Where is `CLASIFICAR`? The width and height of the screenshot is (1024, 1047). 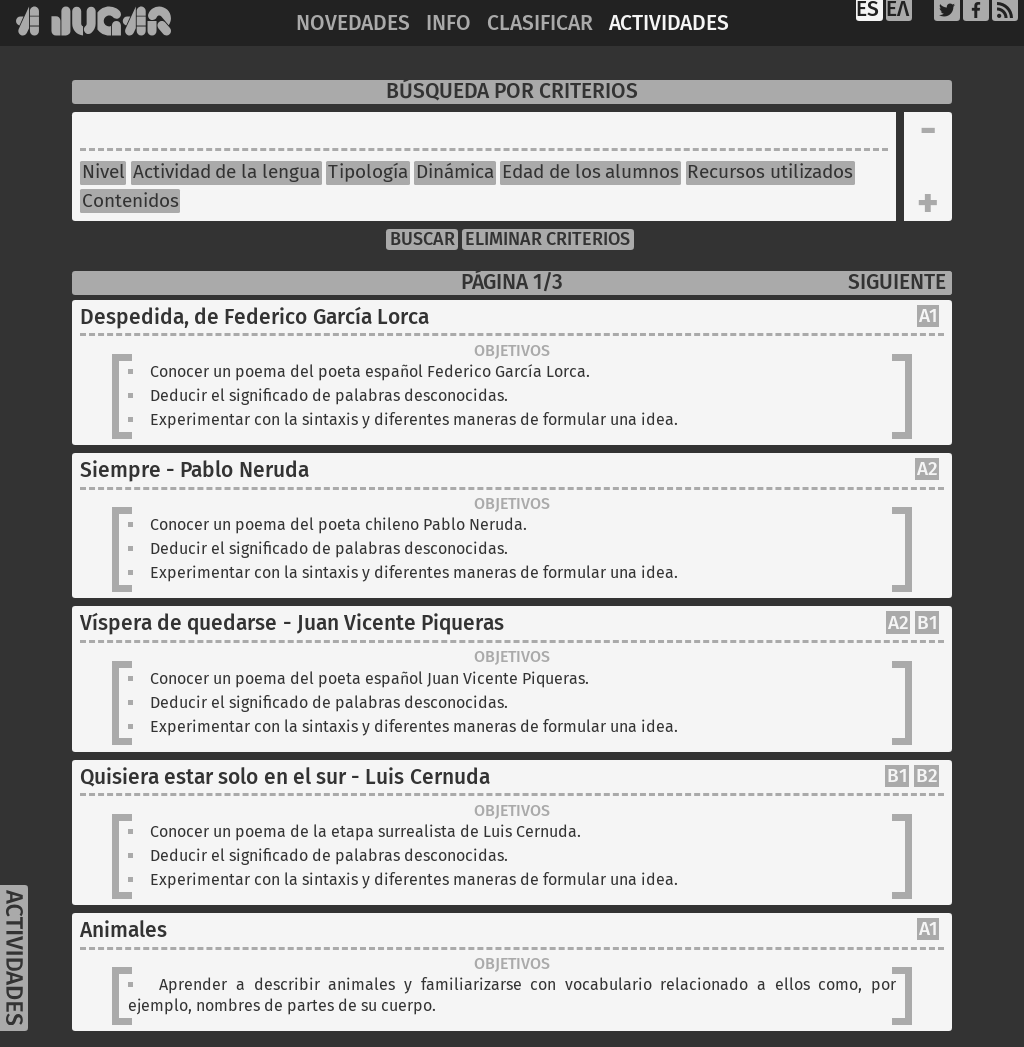
CLASIFICAR is located at coordinates (540, 23).